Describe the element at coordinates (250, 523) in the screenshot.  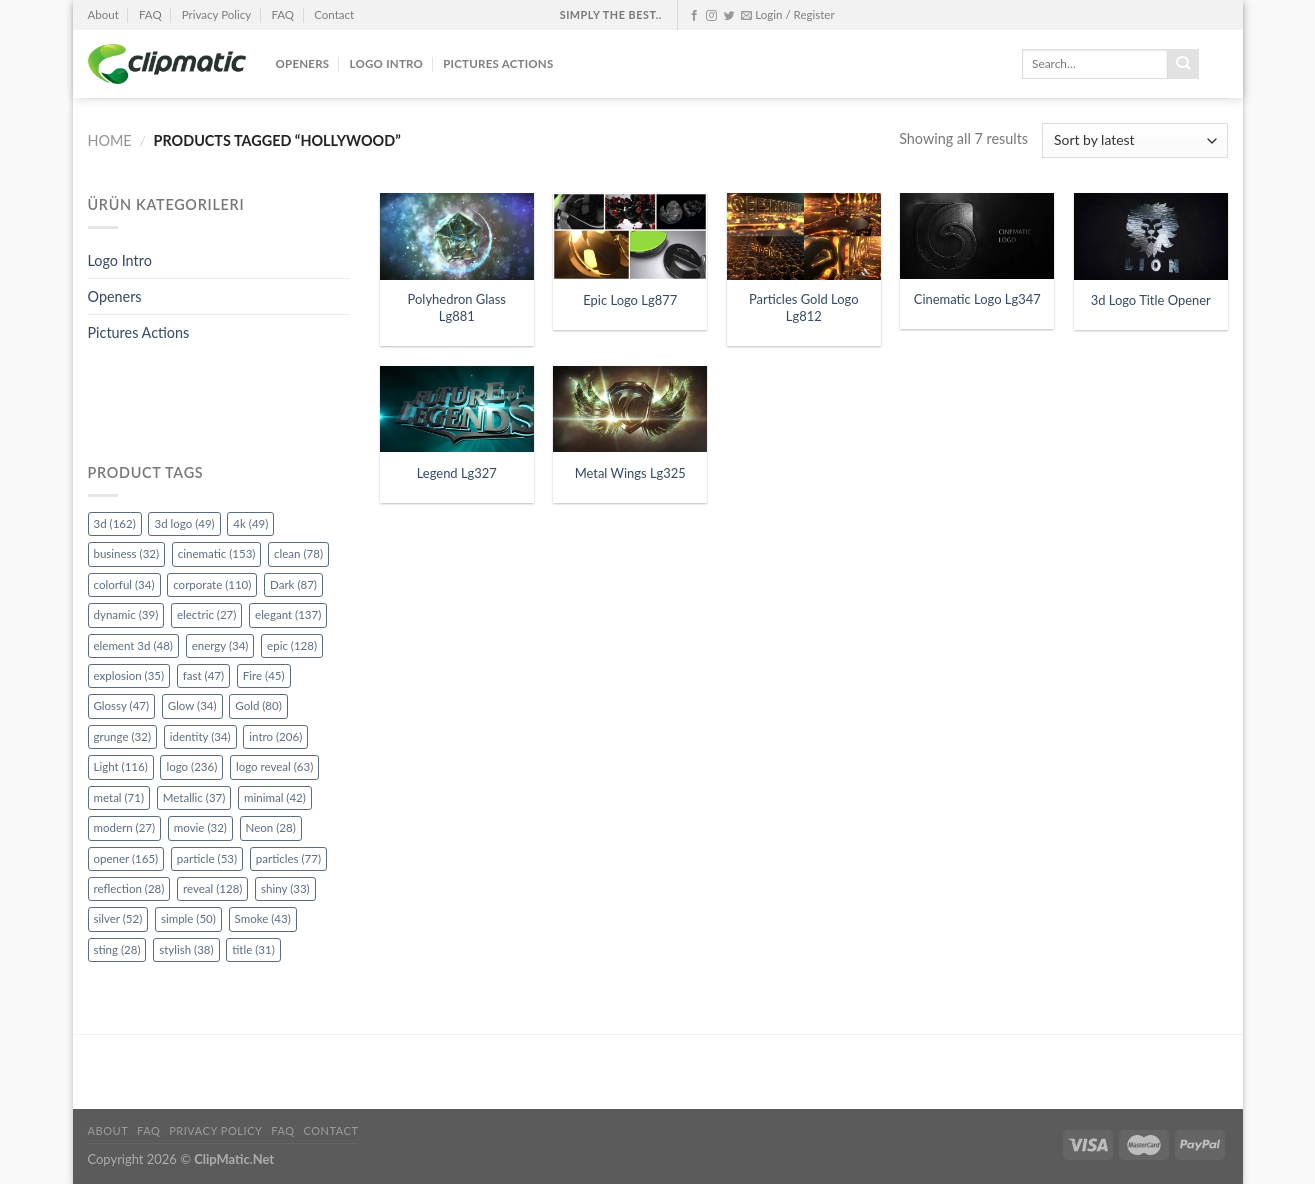
I see `4k [4k (49 items)]` at that location.